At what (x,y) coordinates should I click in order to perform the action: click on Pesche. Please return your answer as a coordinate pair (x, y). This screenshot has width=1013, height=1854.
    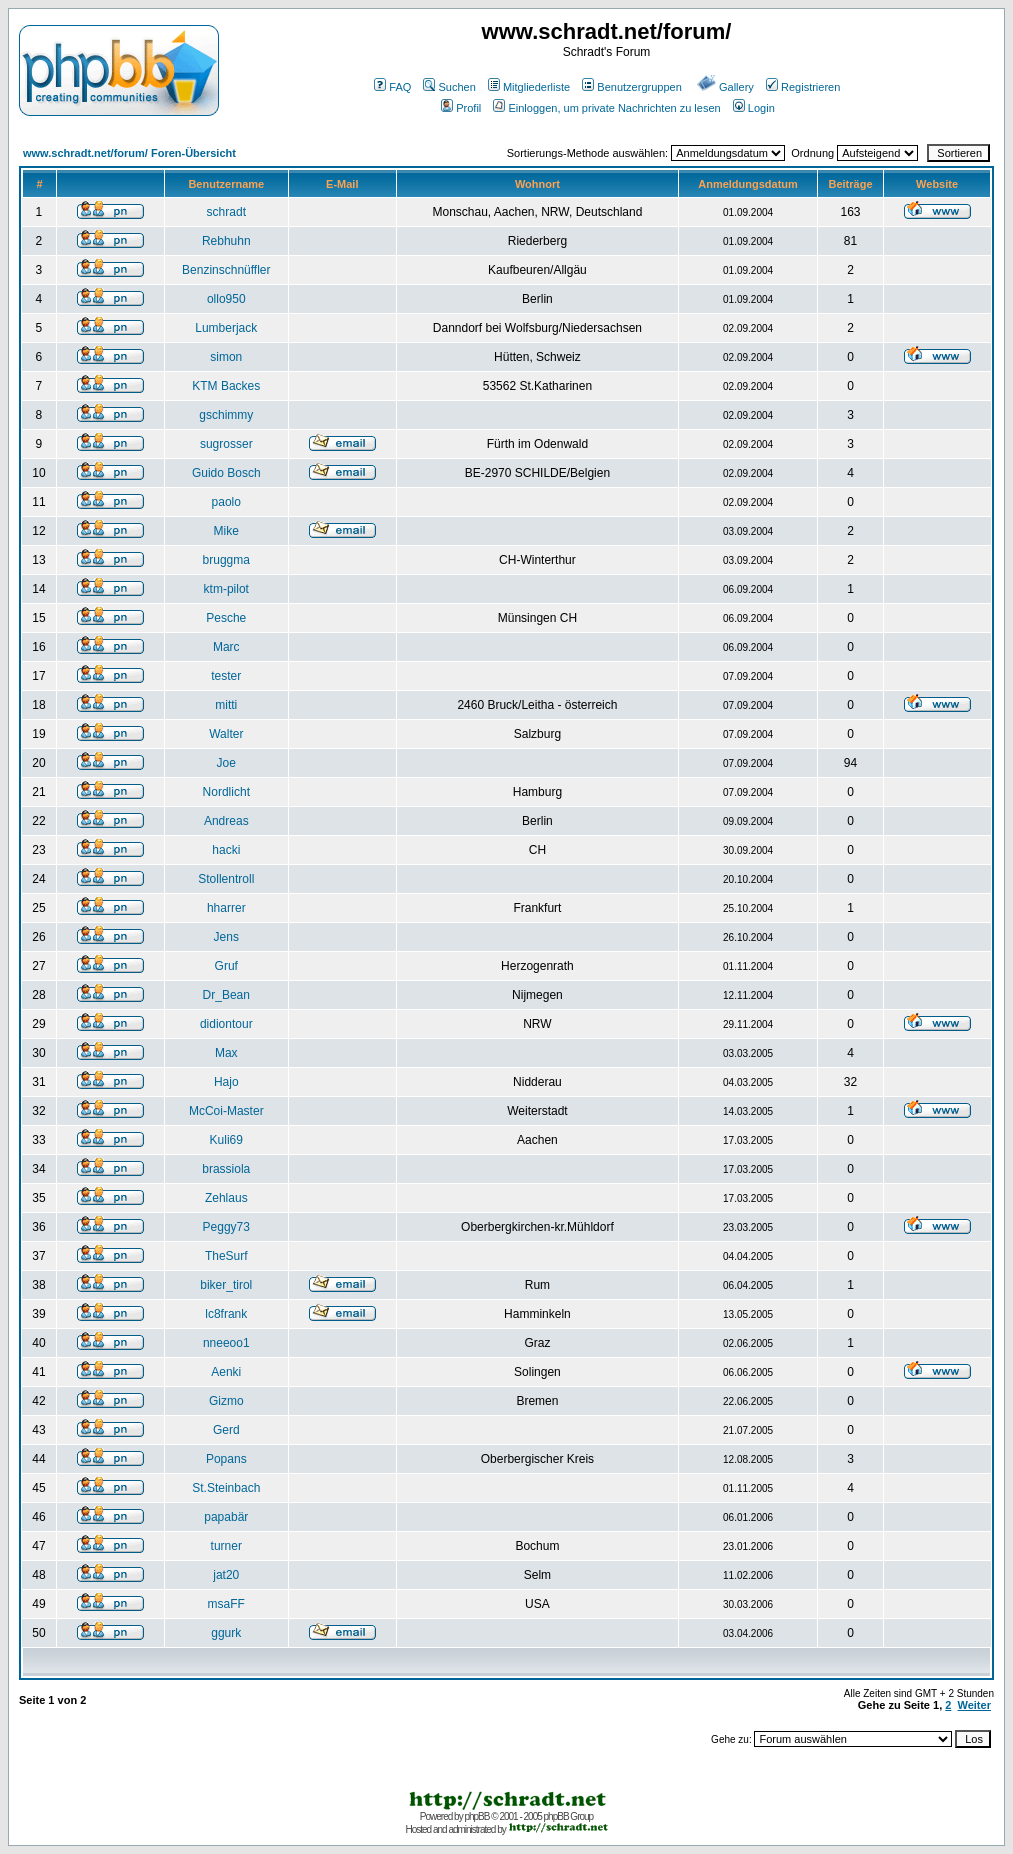
    Looking at the image, I should click on (226, 618).